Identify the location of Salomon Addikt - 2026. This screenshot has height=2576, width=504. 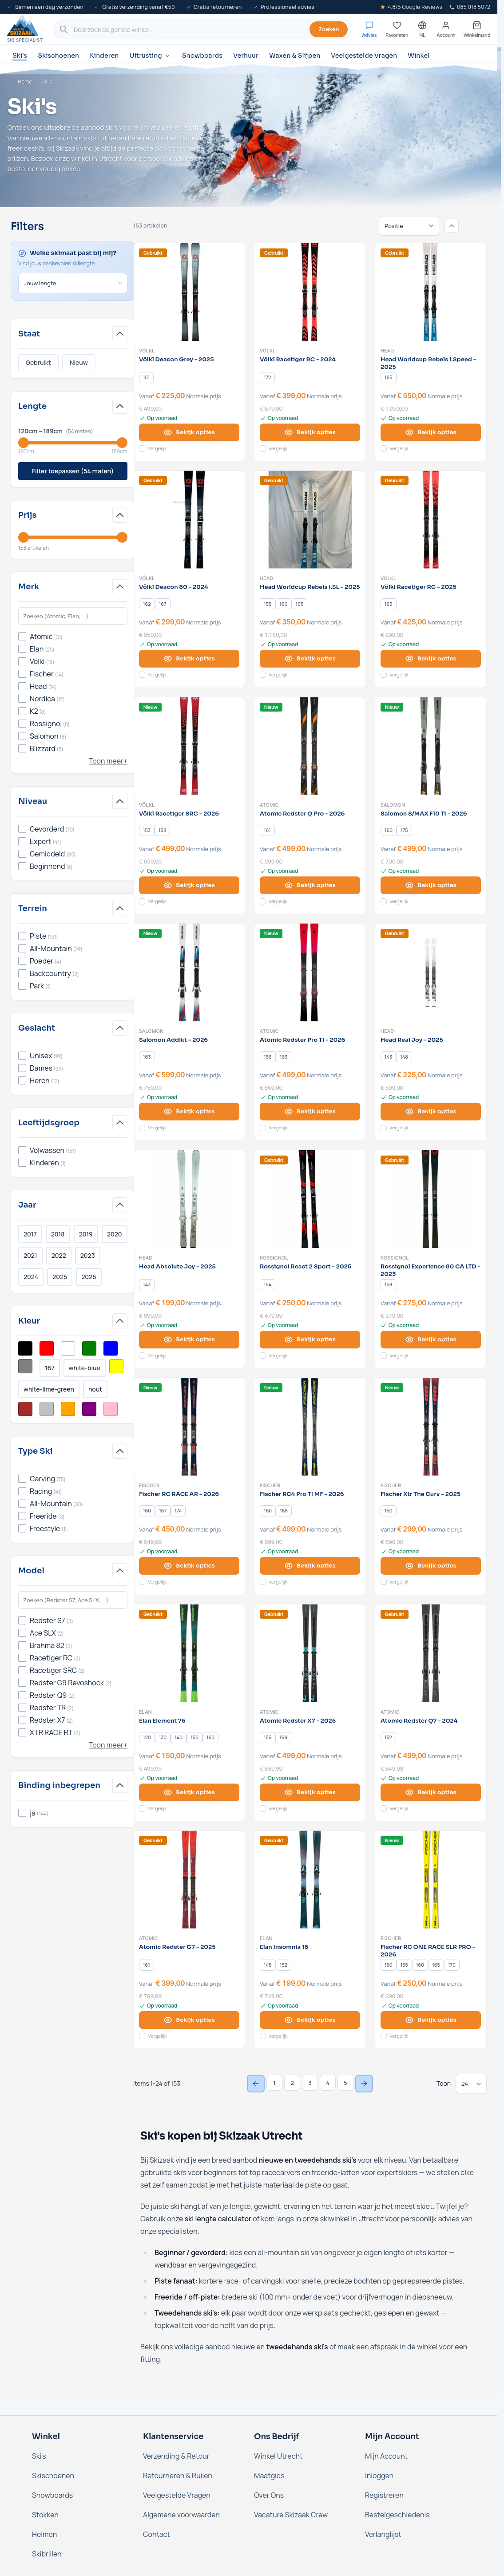
(173, 1040).